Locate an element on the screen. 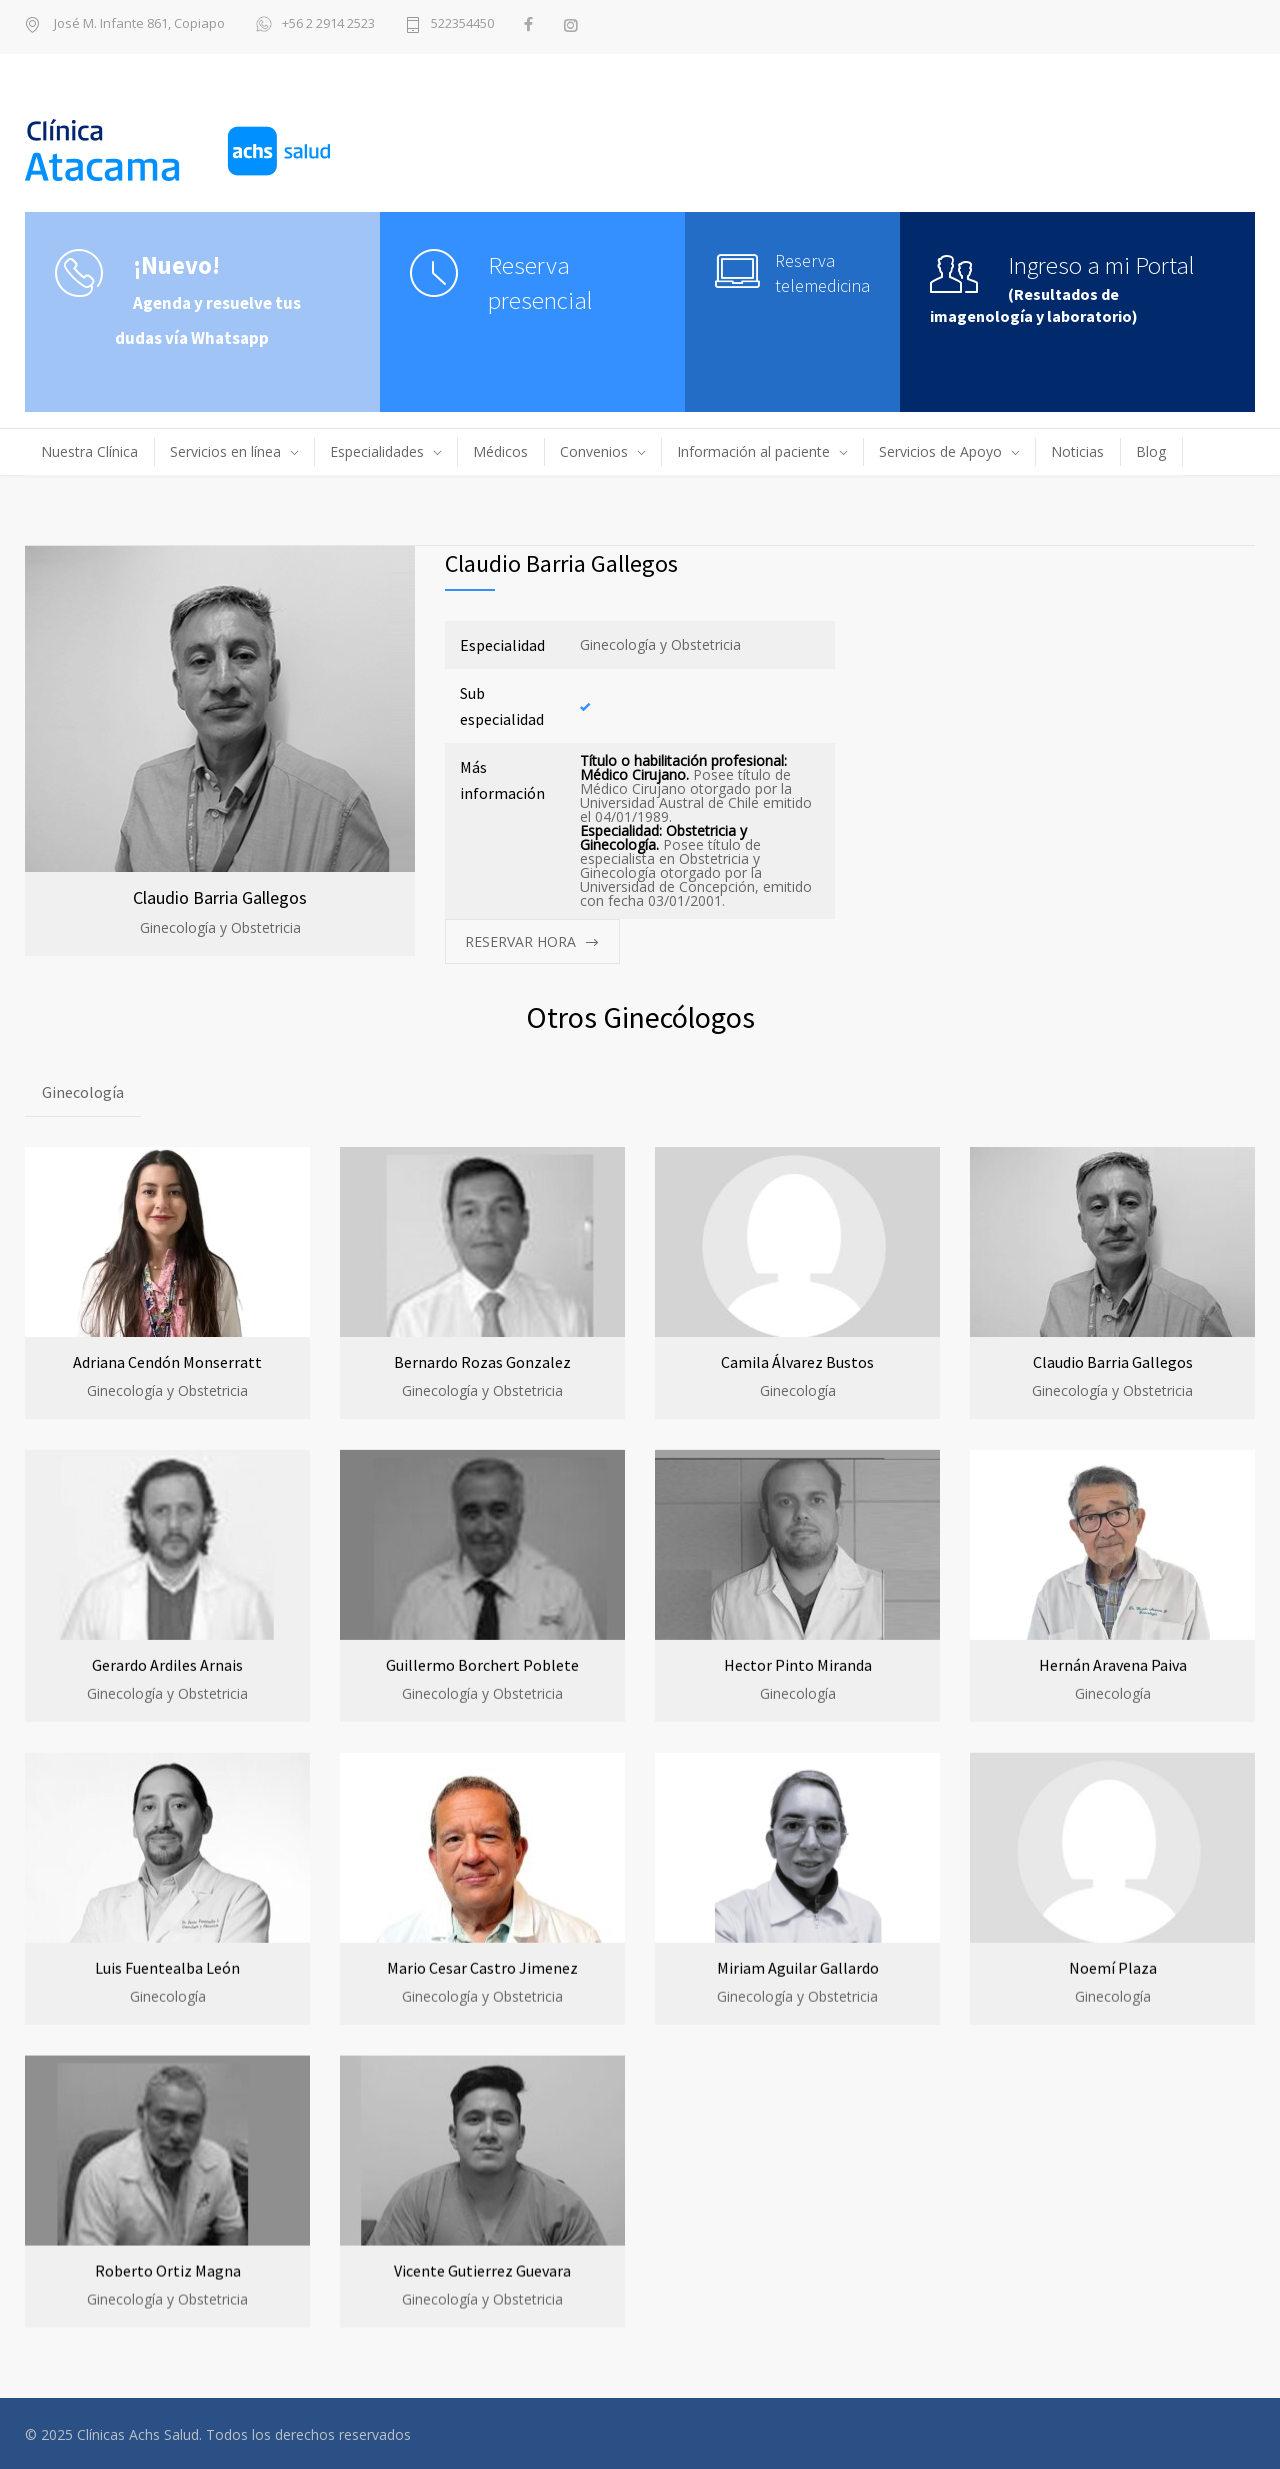 The height and width of the screenshot is (2469, 1280). Médicos is located at coordinates (500, 451).